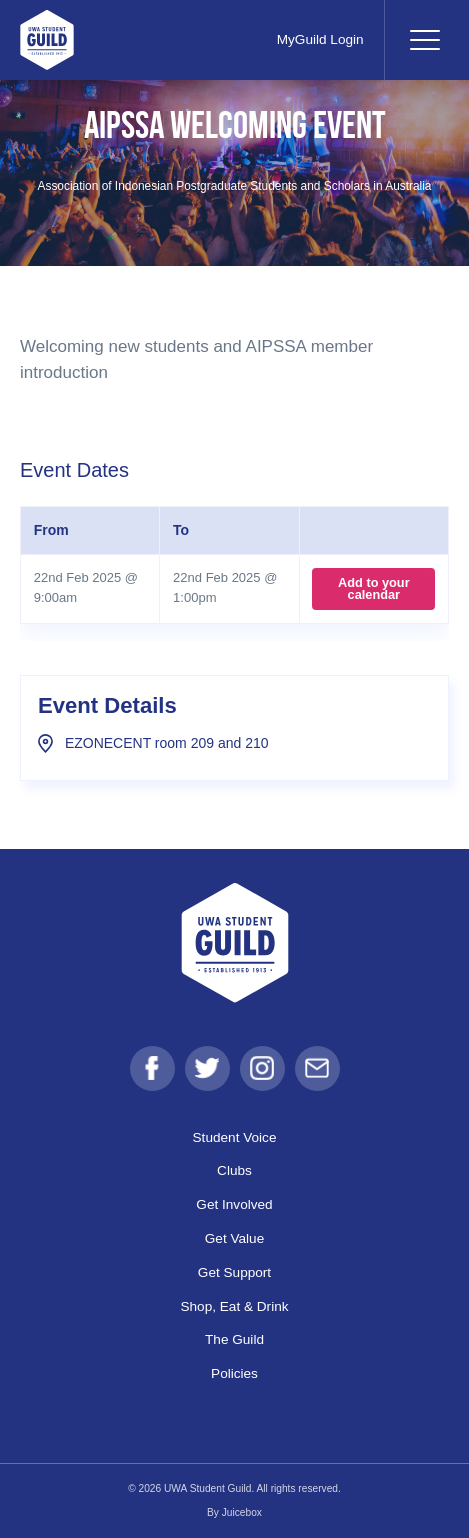 Image resolution: width=469 pixels, height=1538 pixels. What do you see at coordinates (242, 1512) in the screenshot?
I see `Juicebox` at bounding box center [242, 1512].